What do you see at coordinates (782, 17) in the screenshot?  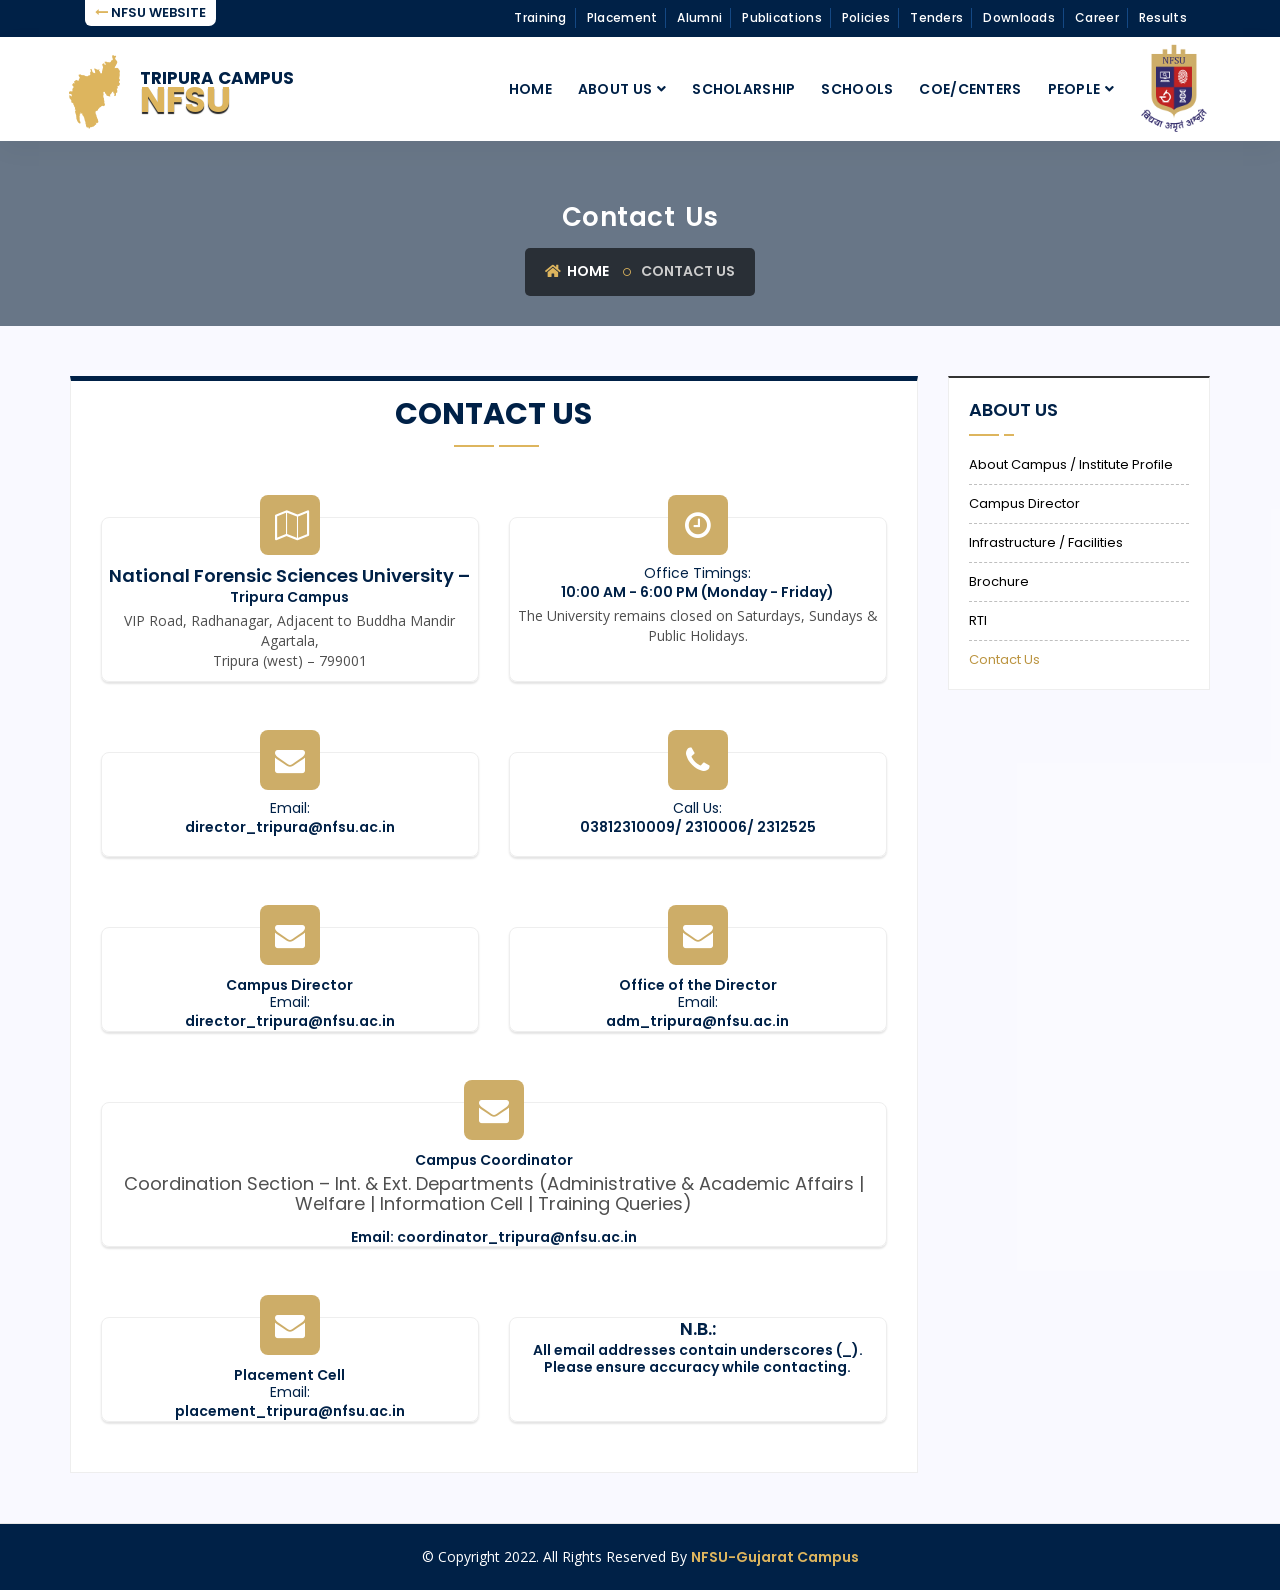 I see `Publications` at bounding box center [782, 17].